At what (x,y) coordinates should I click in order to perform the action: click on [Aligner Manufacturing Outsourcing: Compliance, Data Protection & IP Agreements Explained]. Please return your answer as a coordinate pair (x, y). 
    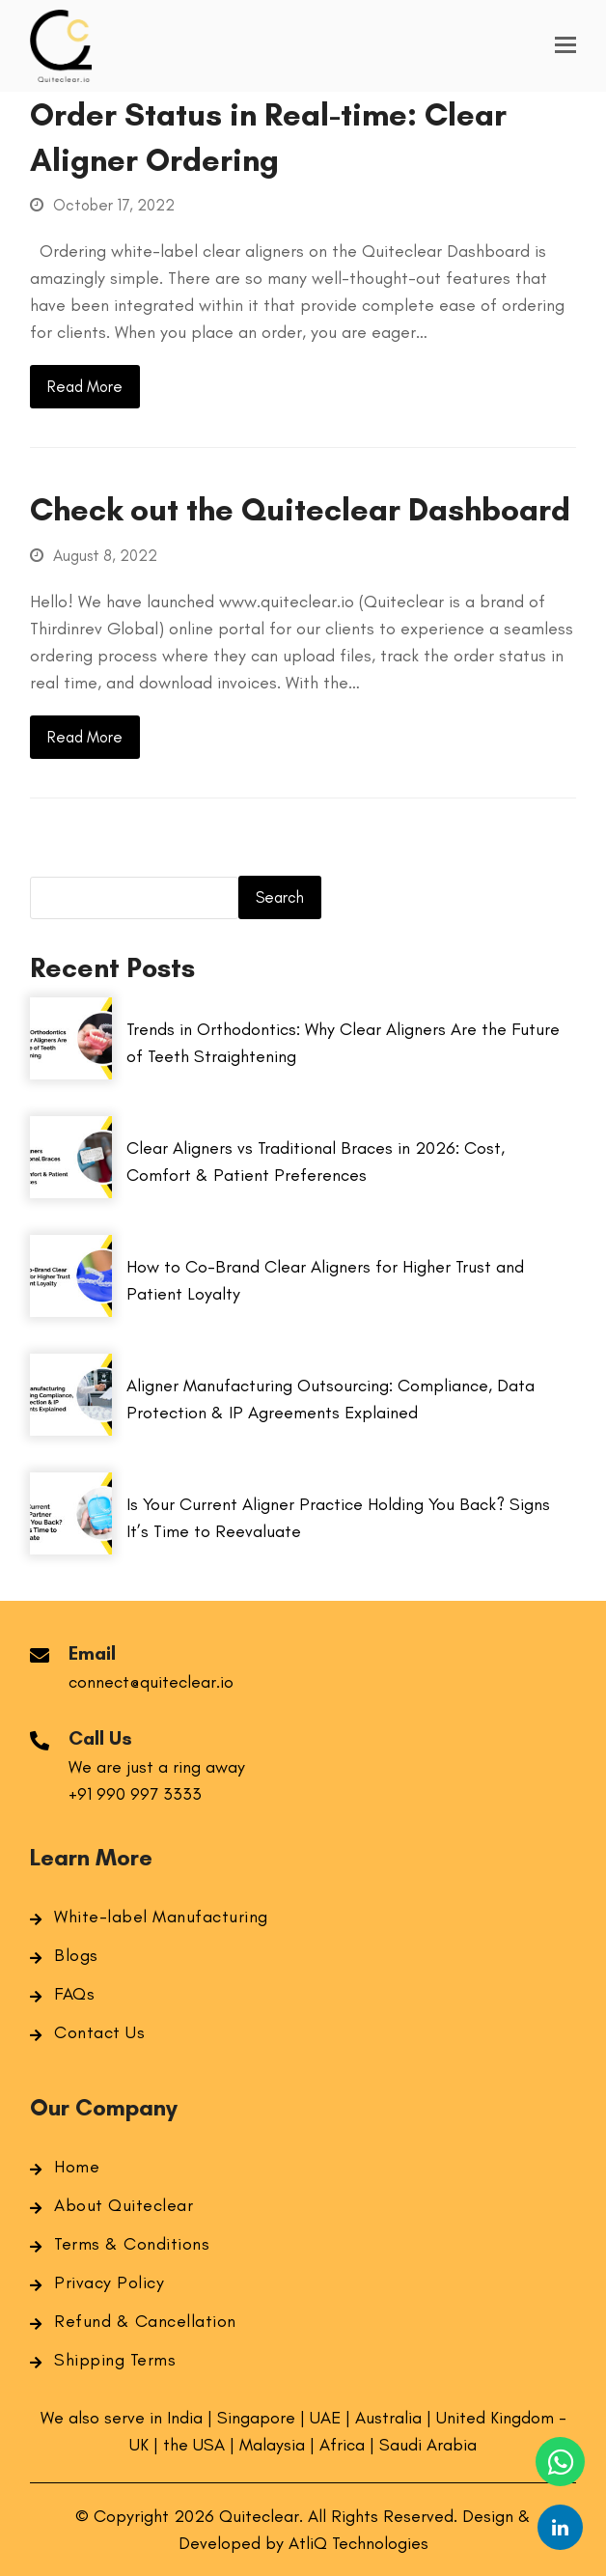
    Looking at the image, I should click on (71, 1430).